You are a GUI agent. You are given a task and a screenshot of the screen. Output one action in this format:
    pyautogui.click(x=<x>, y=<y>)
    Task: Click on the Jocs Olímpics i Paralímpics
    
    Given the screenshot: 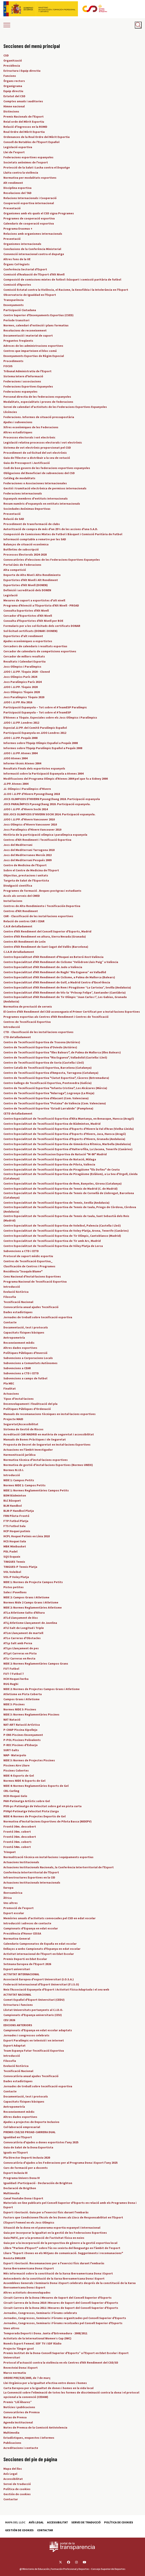 What is the action you would take?
    pyautogui.click(x=22, y=666)
    